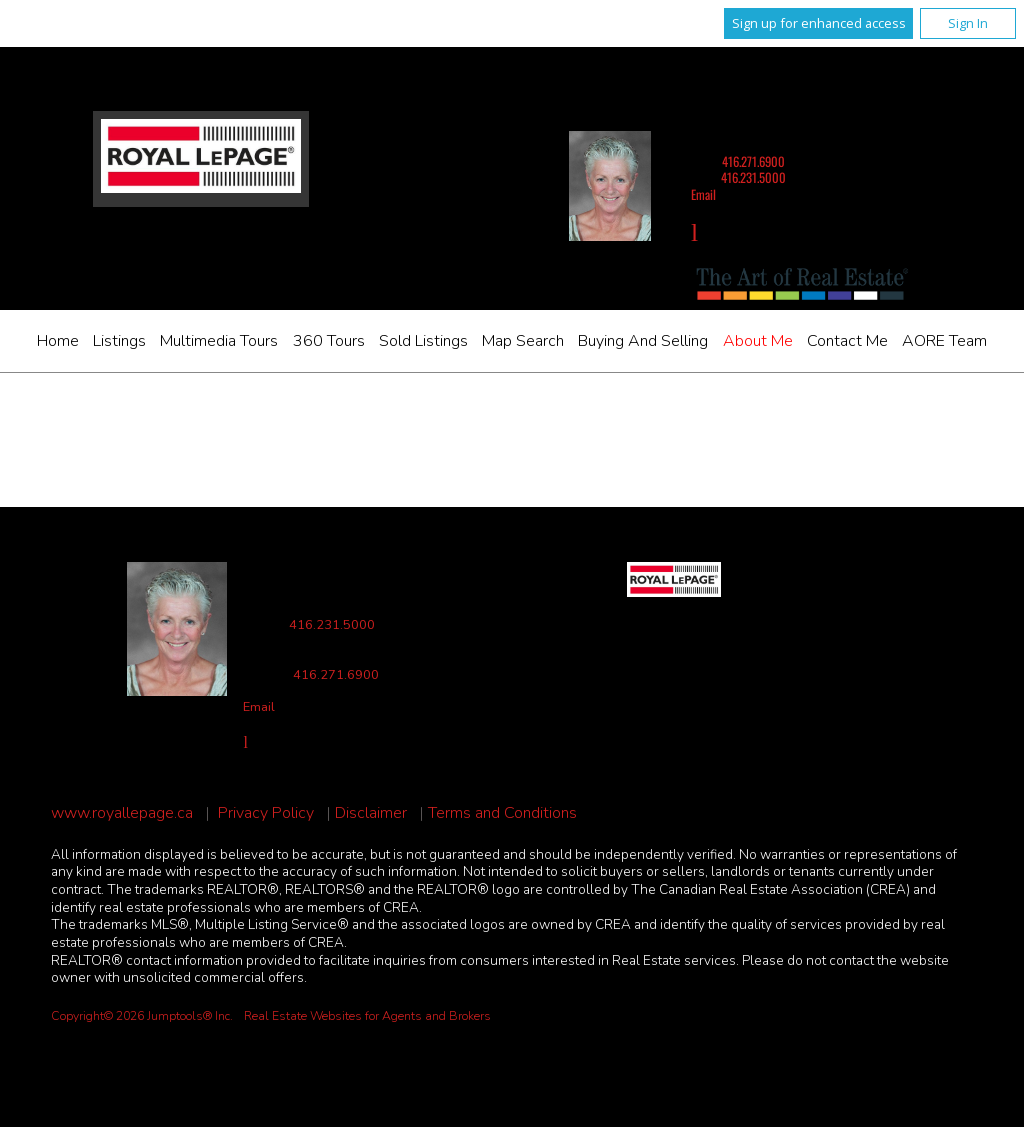 The image size is (1024, 1127). I want to click on Listings, so click(119, 341).